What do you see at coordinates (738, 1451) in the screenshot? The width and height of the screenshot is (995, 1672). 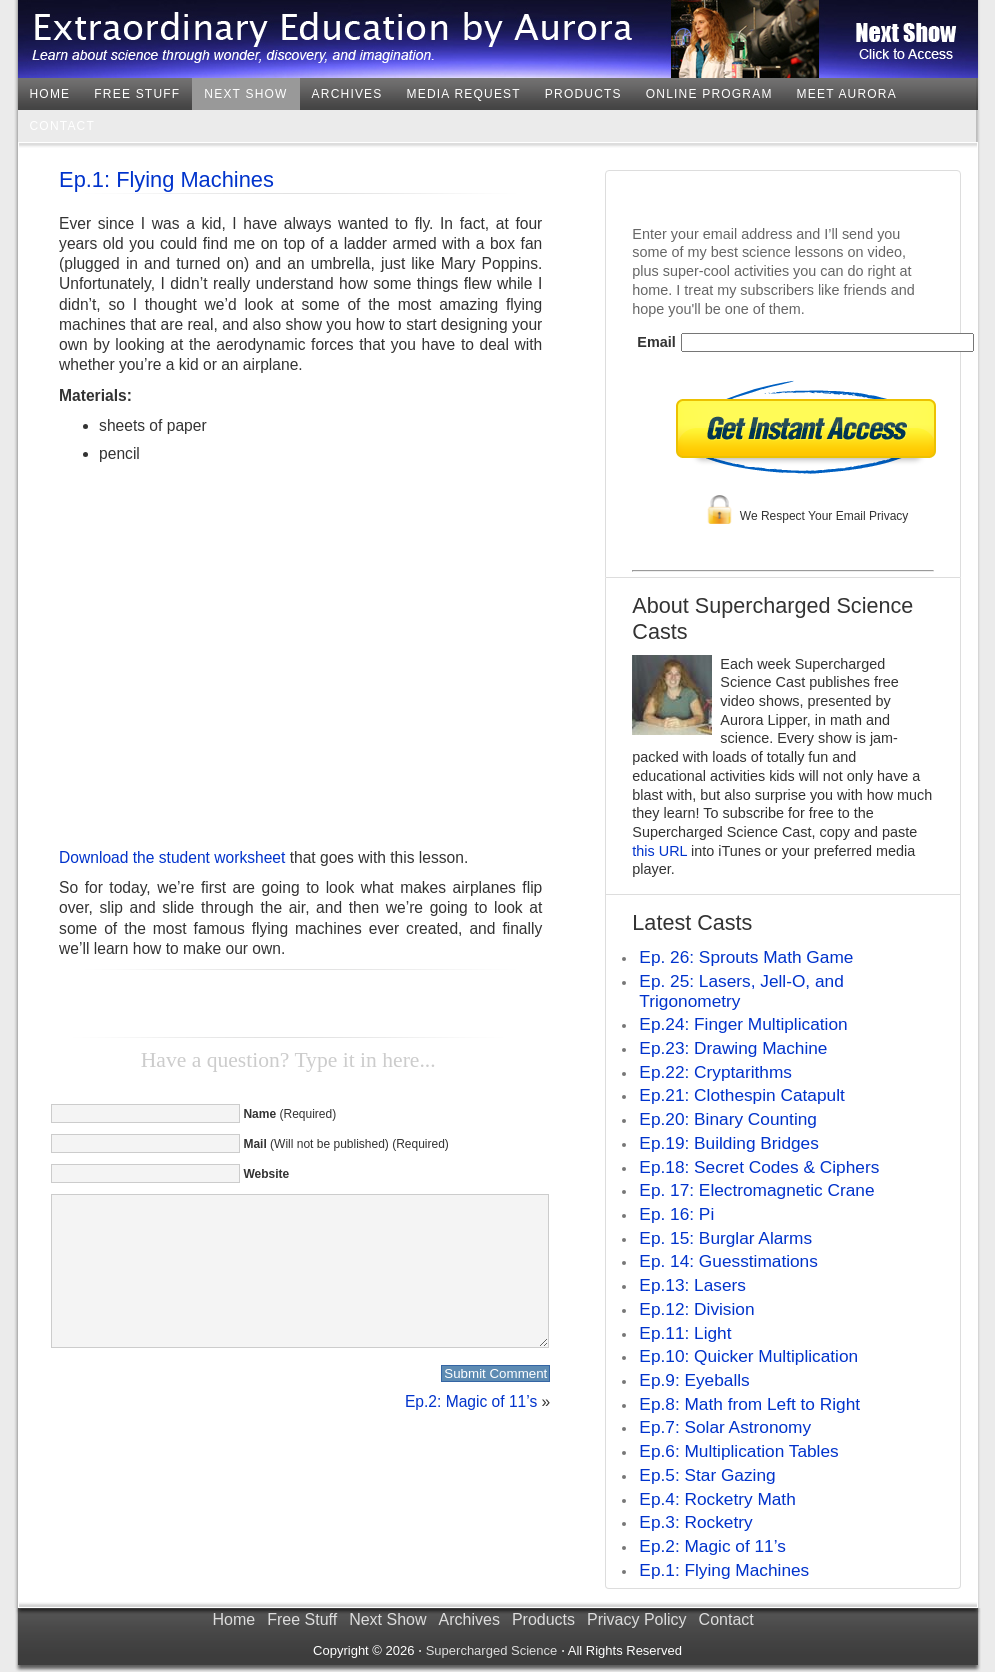 I see `Ep.6: Multiplication Tables` at bounding box center [738, 1451].